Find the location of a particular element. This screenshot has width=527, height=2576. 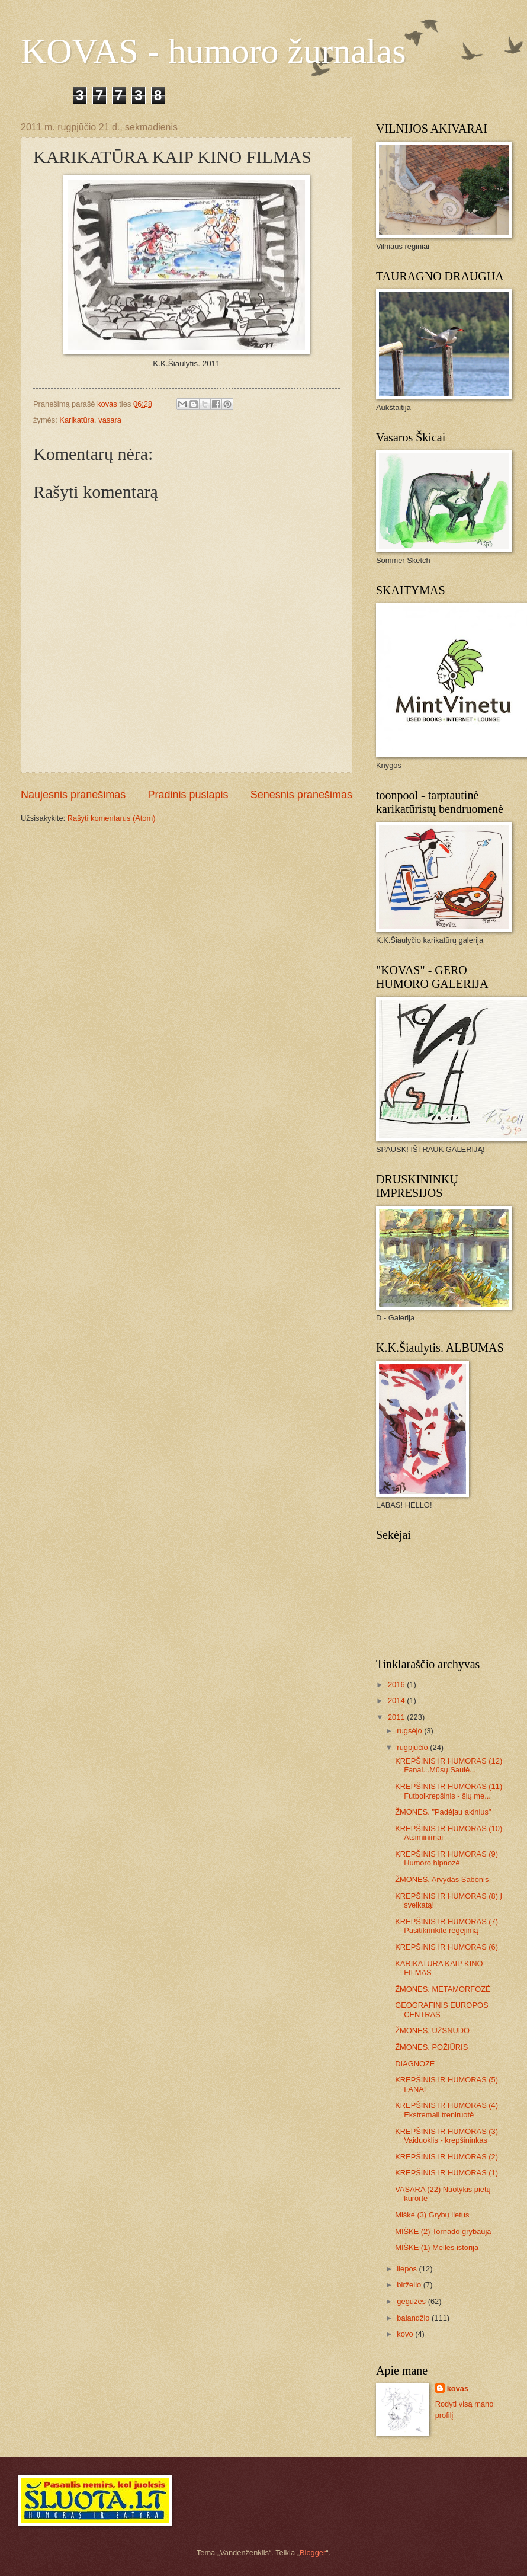

KREPŠINIS IR HUMORAS (2) is located at coordinates (446, 2156).